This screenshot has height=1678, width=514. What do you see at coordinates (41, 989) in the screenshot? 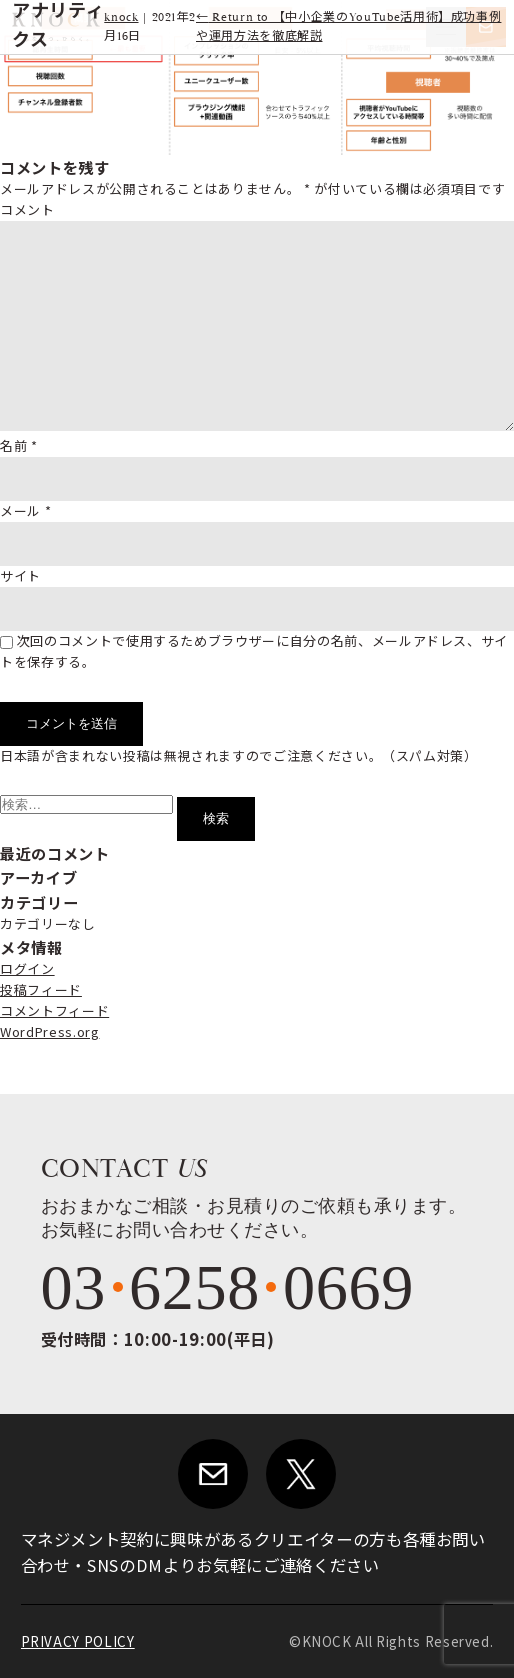
I see `投稿フィード` at bounding box center [41, 989].